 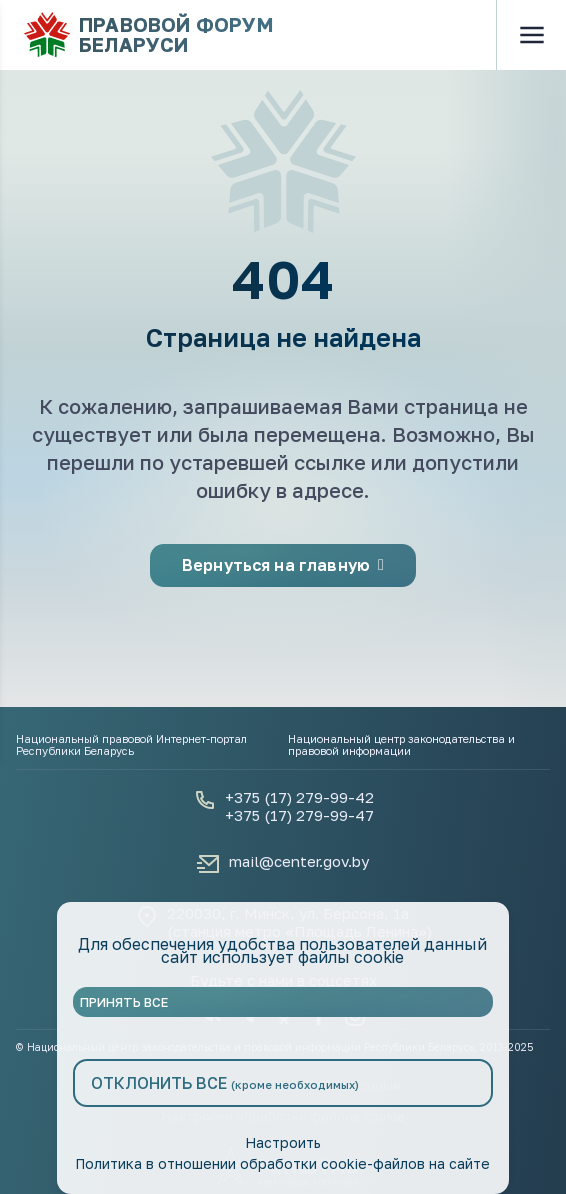 I want to click on Настроить, so click(x=283, y=1142).